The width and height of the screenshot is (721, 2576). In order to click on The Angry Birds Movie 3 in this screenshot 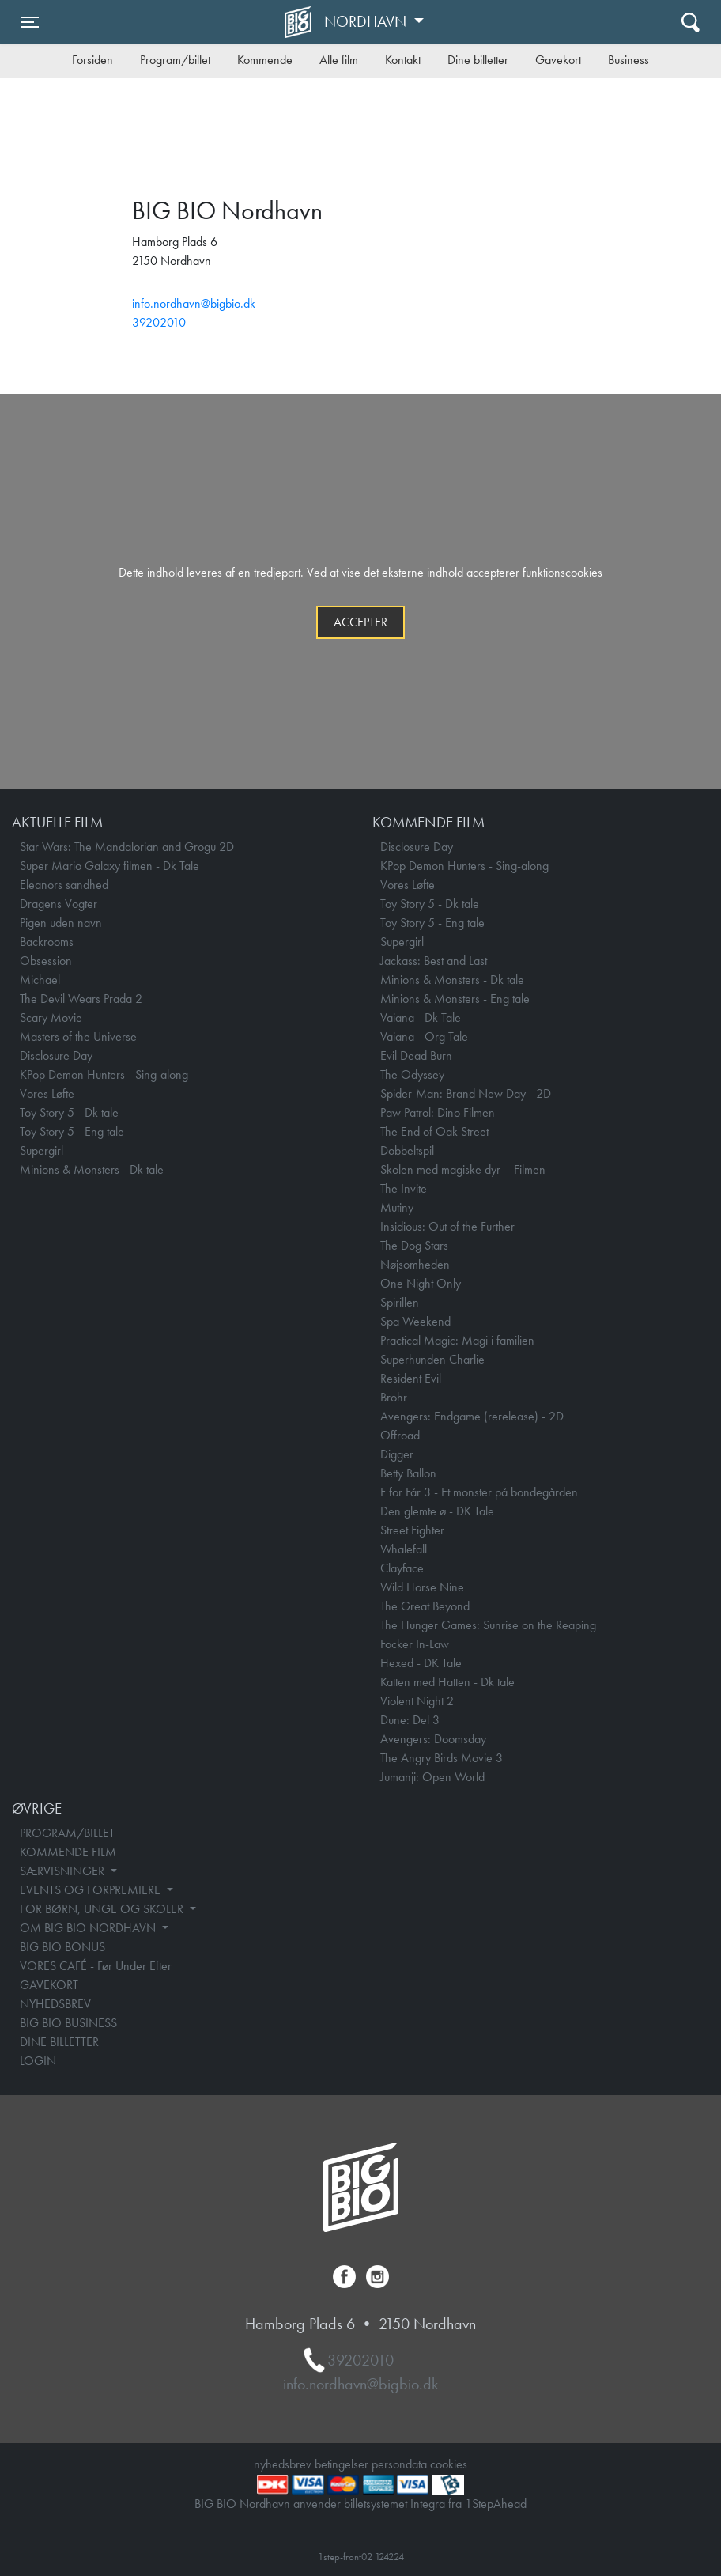, I will do `click(441, 1757)`.